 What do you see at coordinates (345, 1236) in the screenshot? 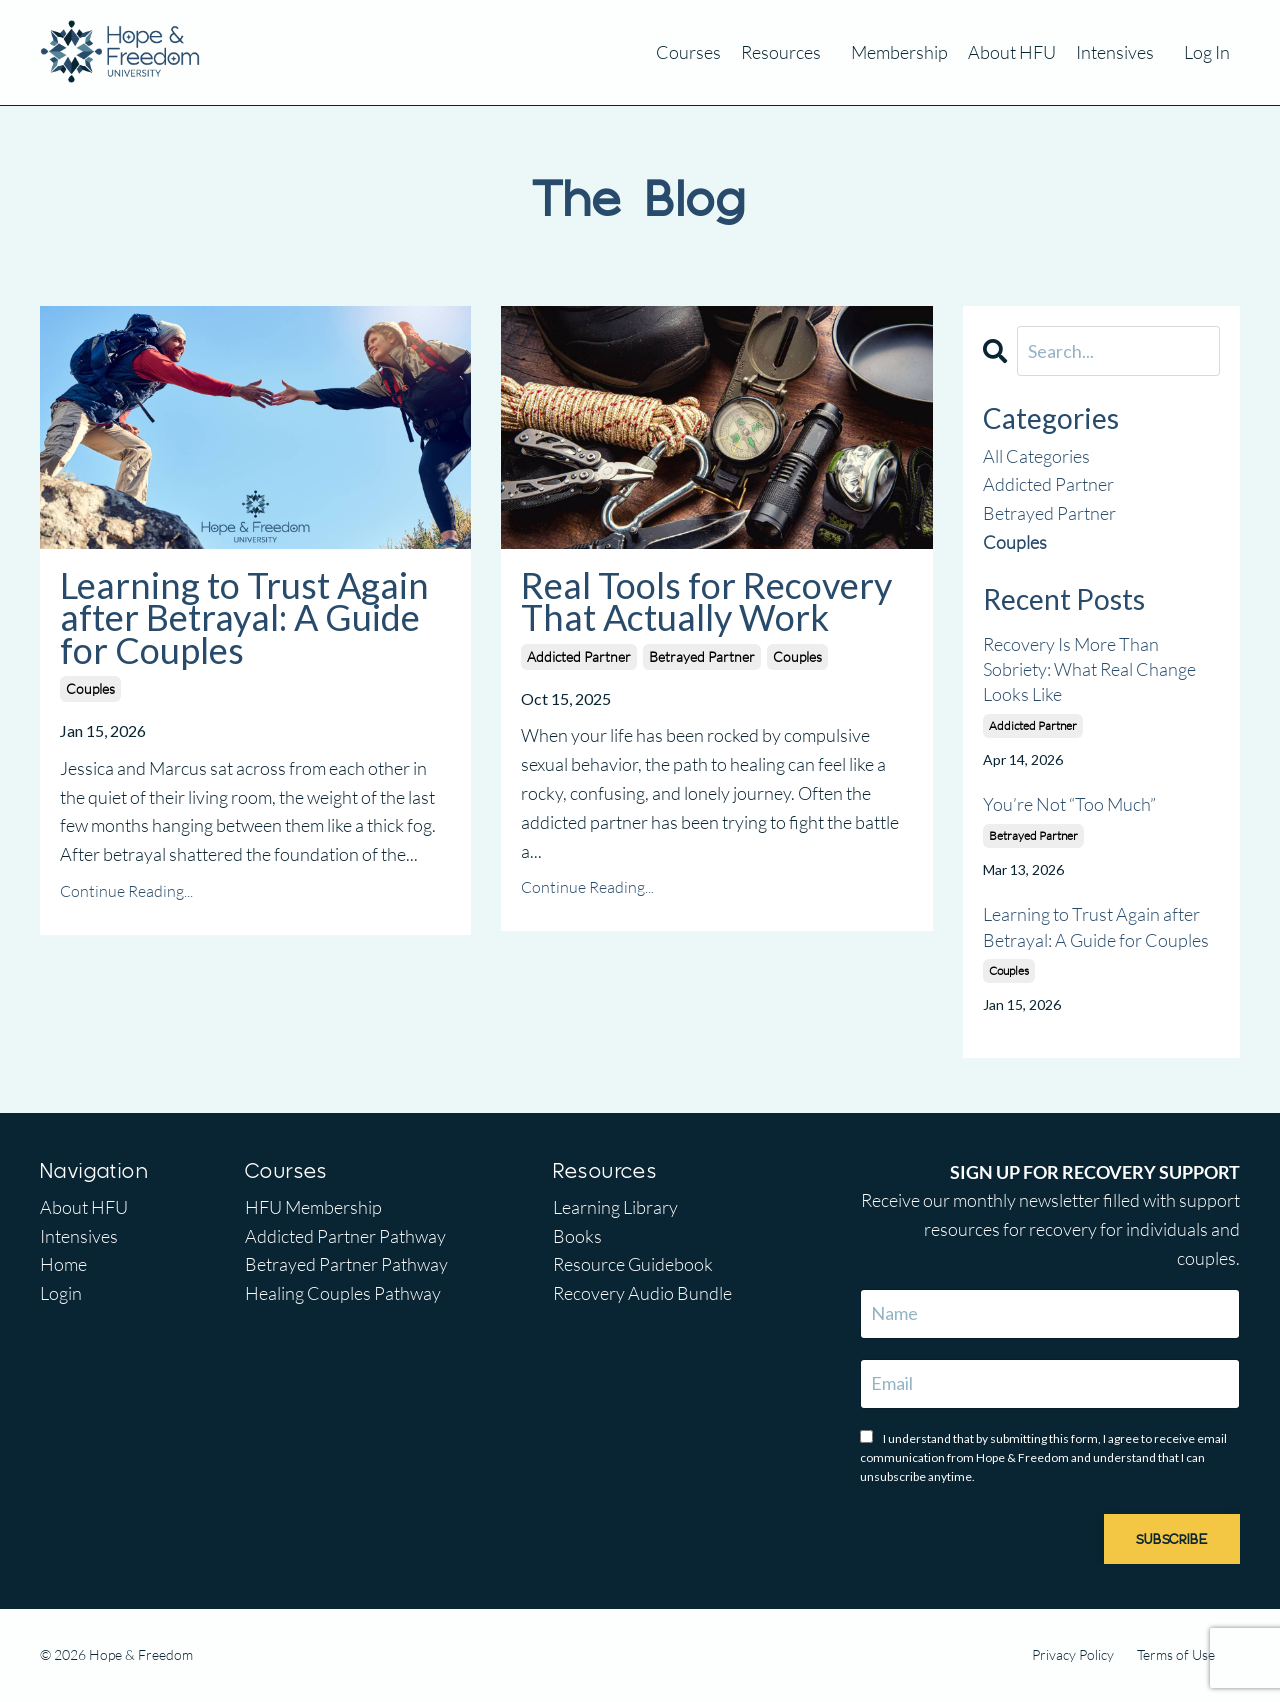
I see `Addicted Partner Pathway` at bounding box center [345, 1236].